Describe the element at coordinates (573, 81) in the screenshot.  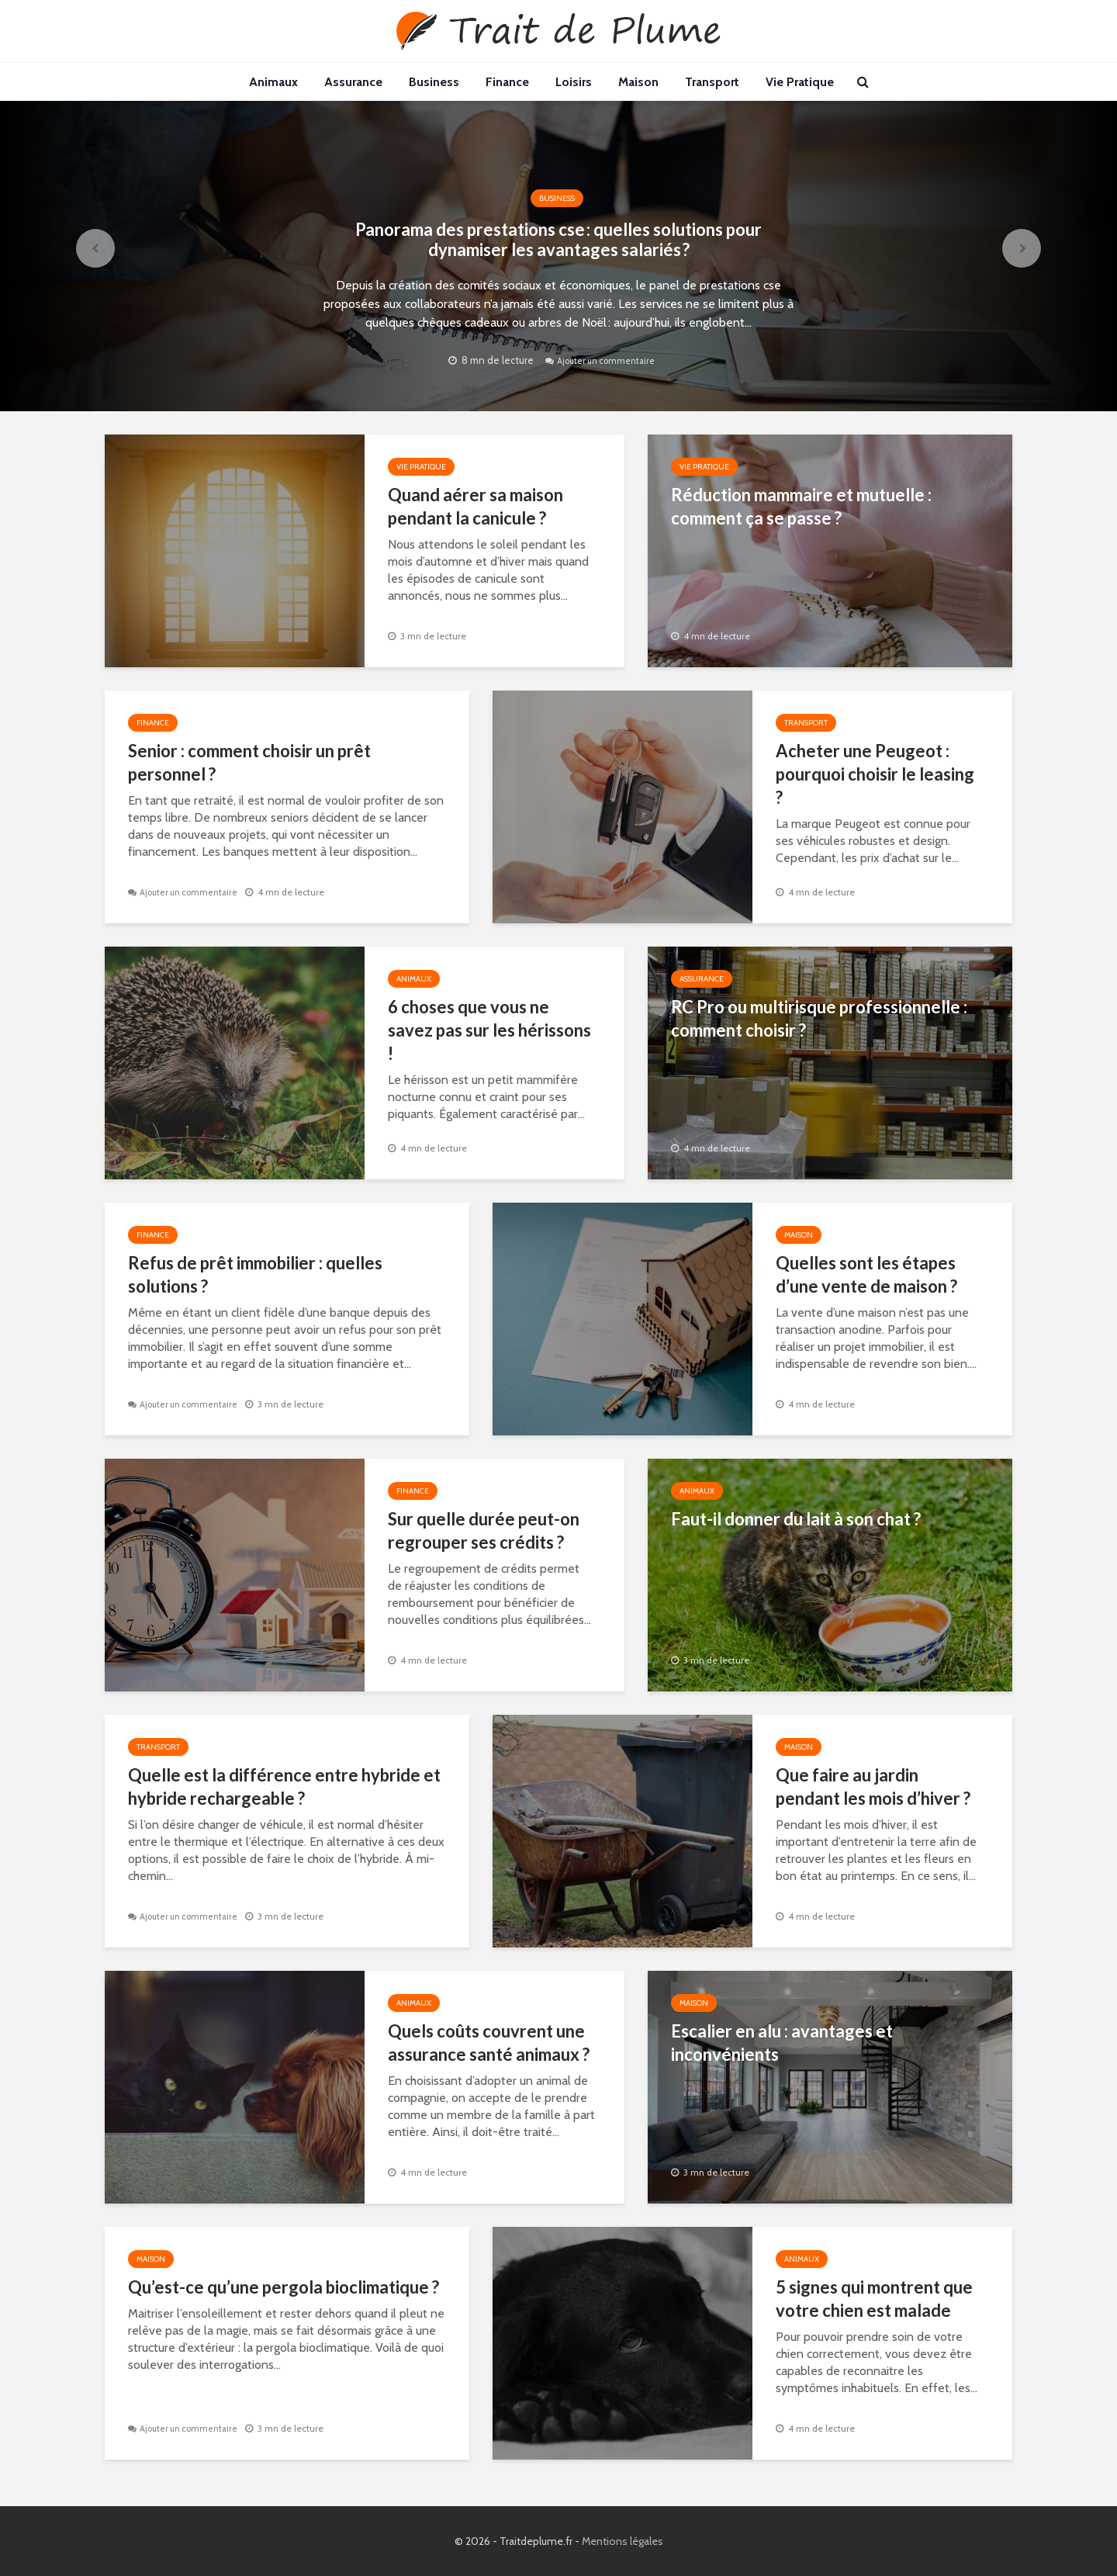
I see `Loisirs` at that location.